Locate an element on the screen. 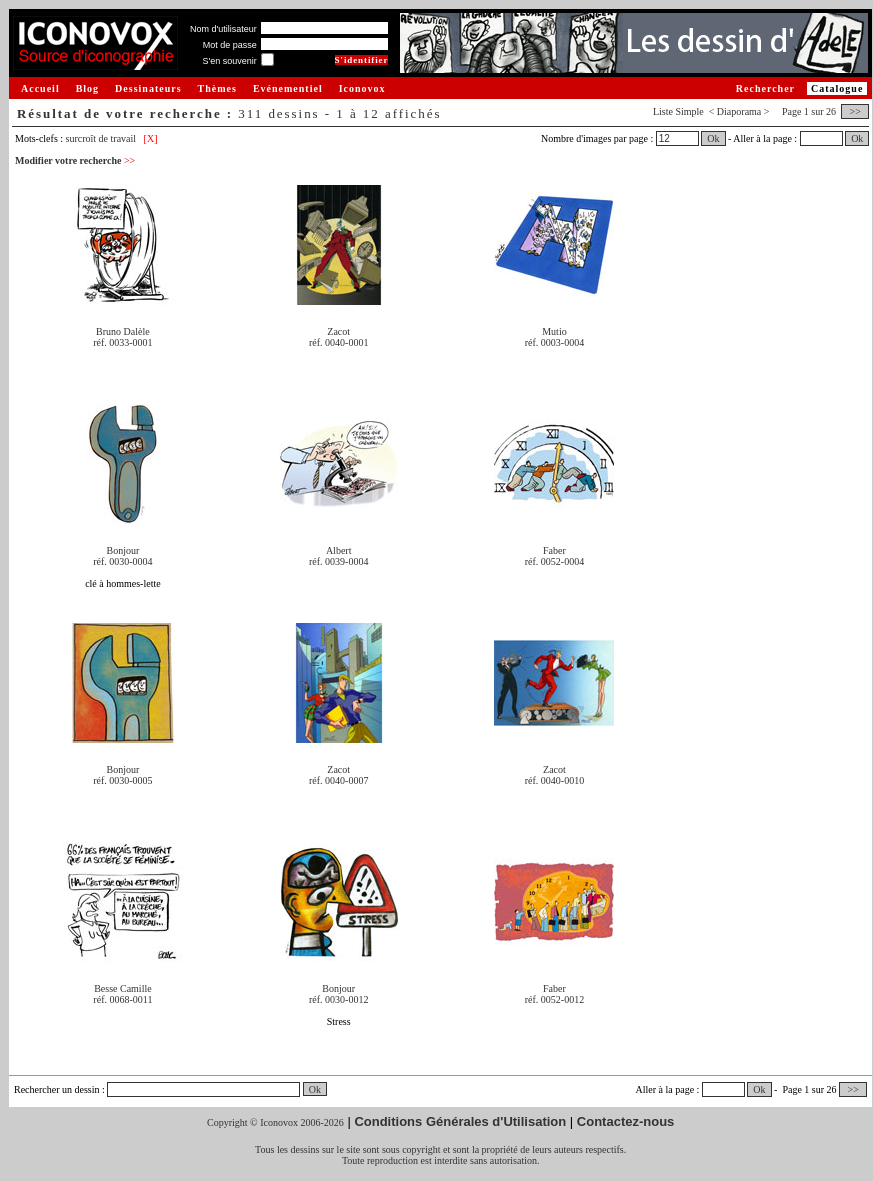 The image size is (873, 1181). [X] is located at coordinates (151, 138).